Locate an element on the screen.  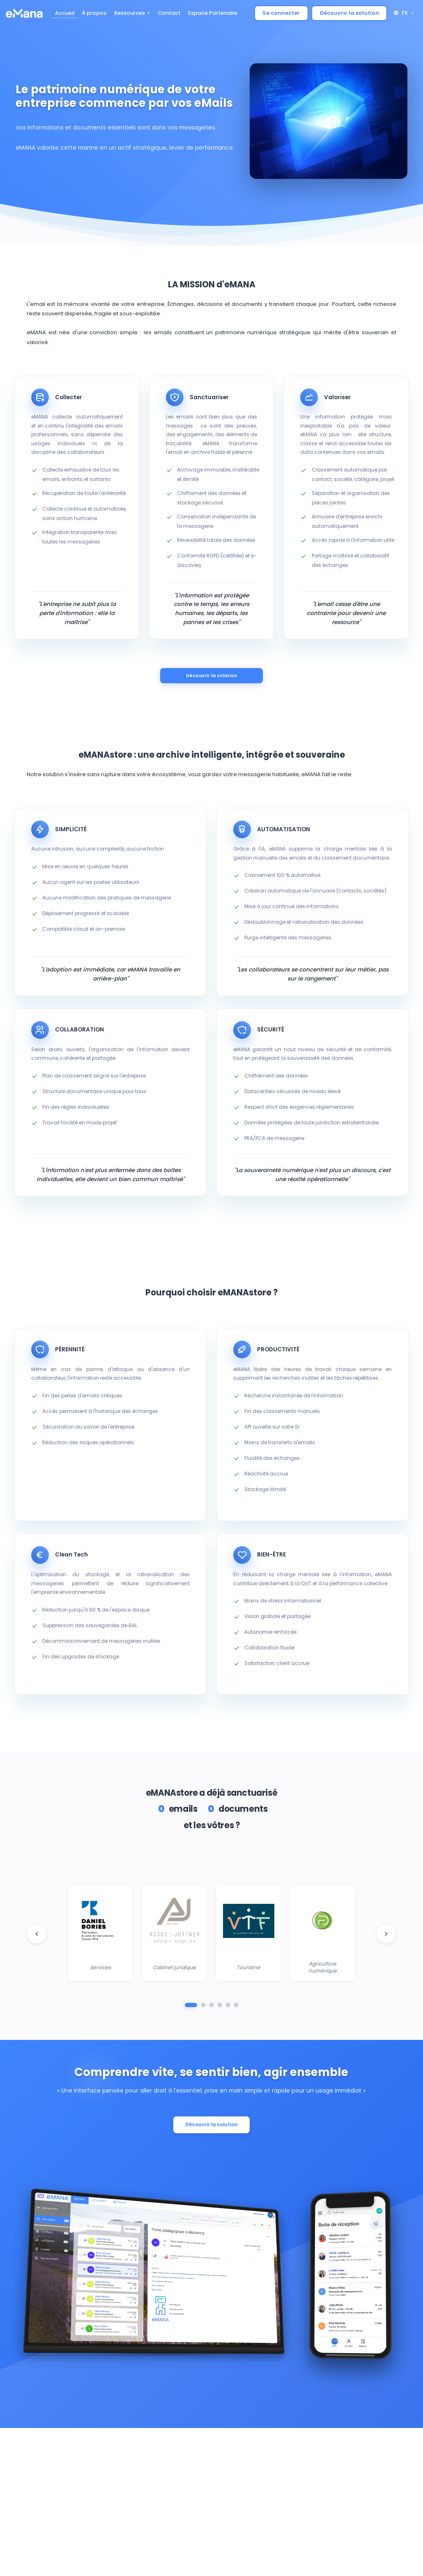
[Aller au groupe 6] is located at coordinates (236, 2007).